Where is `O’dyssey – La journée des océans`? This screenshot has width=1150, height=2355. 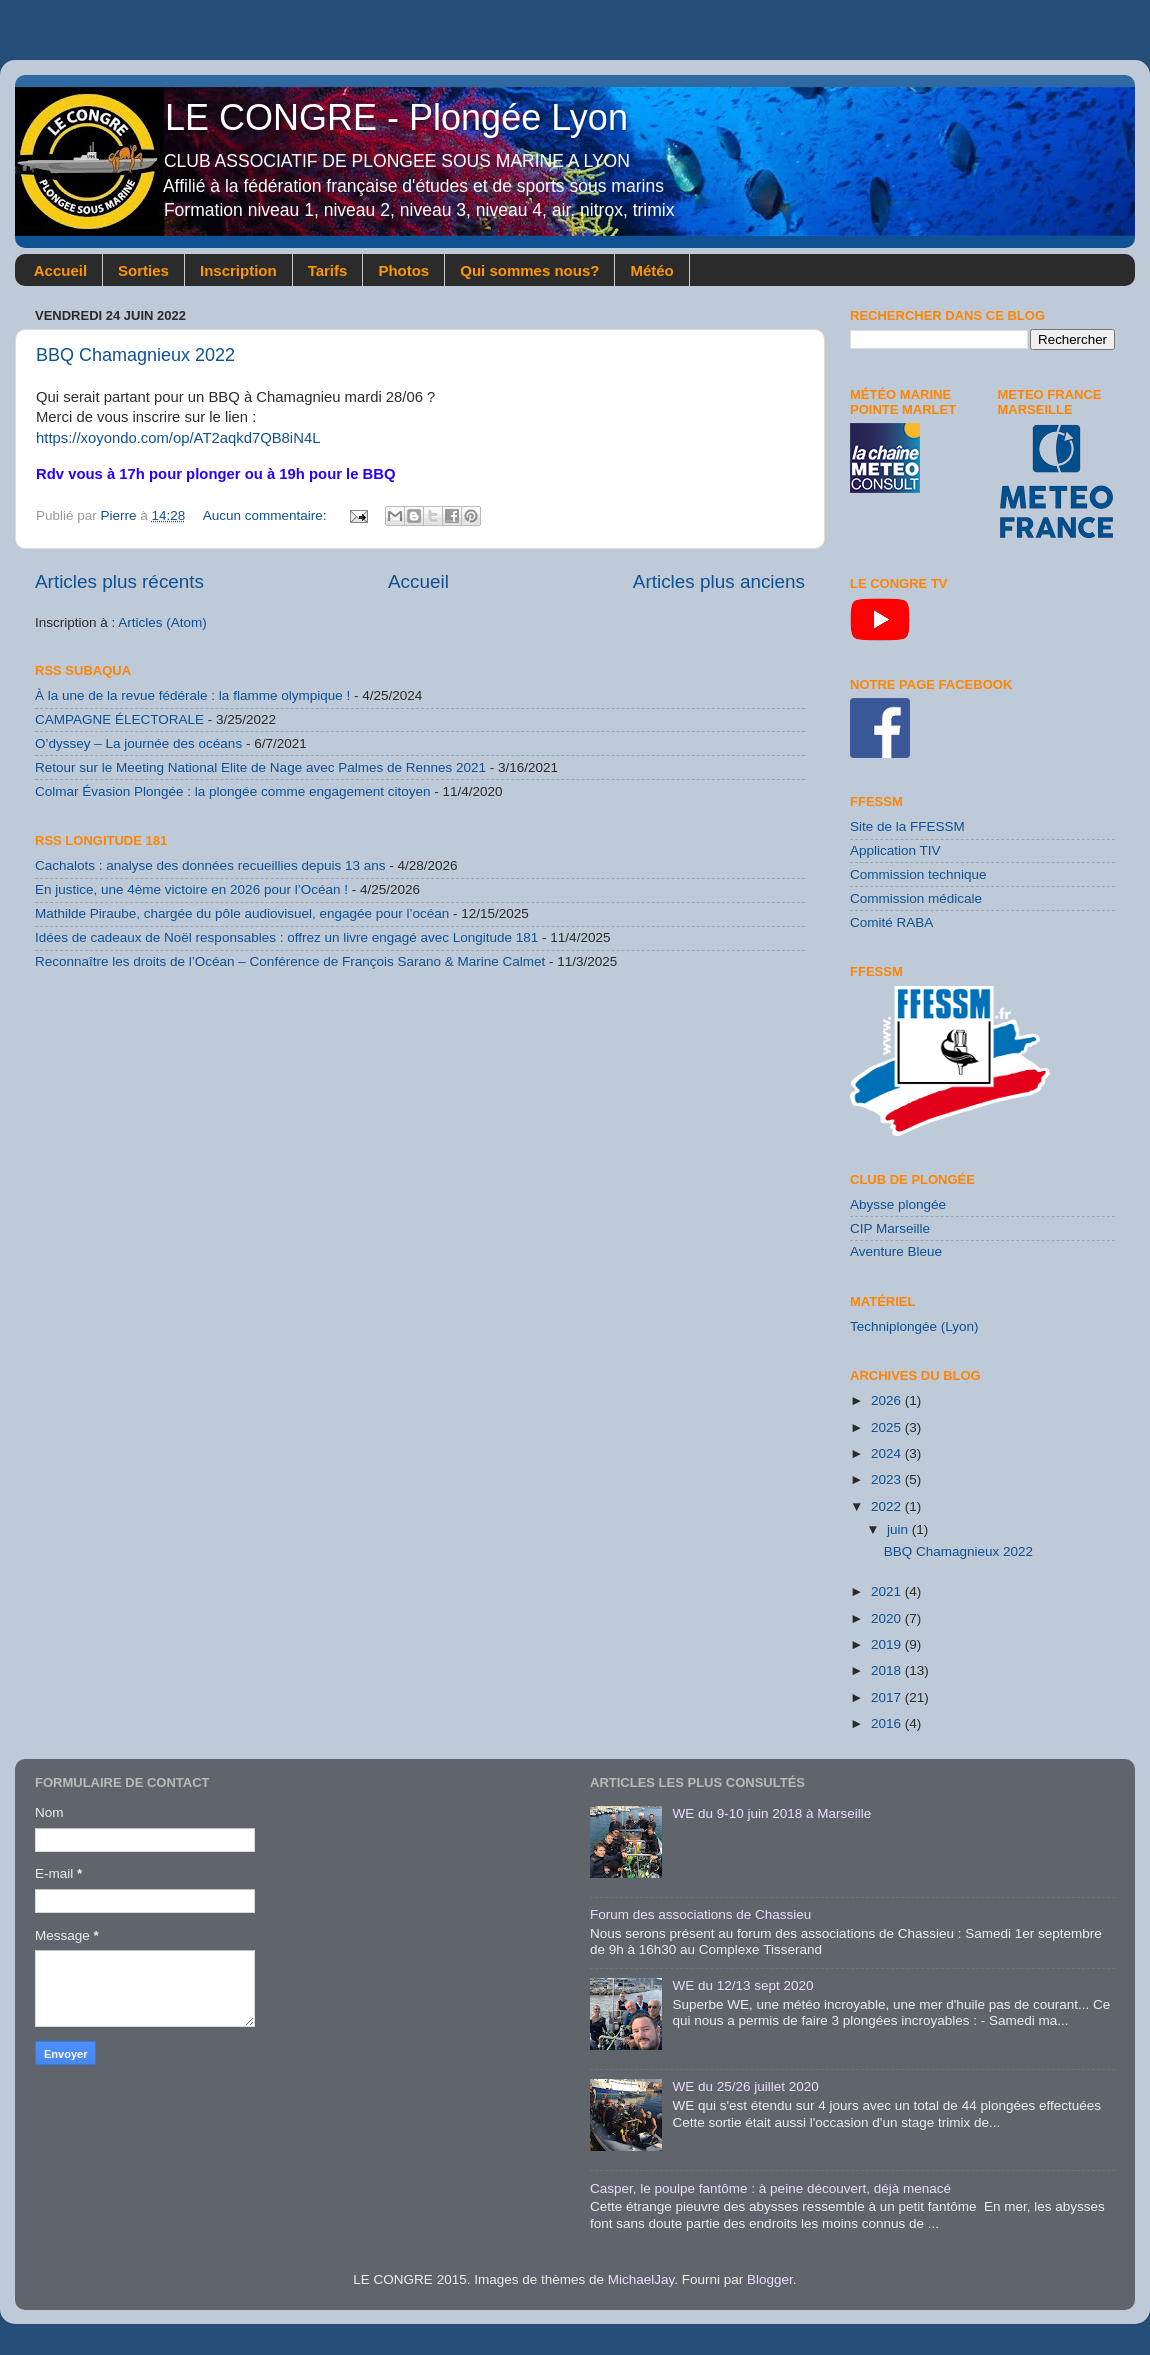 O’dyssey – La journée des océans is located at coordinates (138, 743).